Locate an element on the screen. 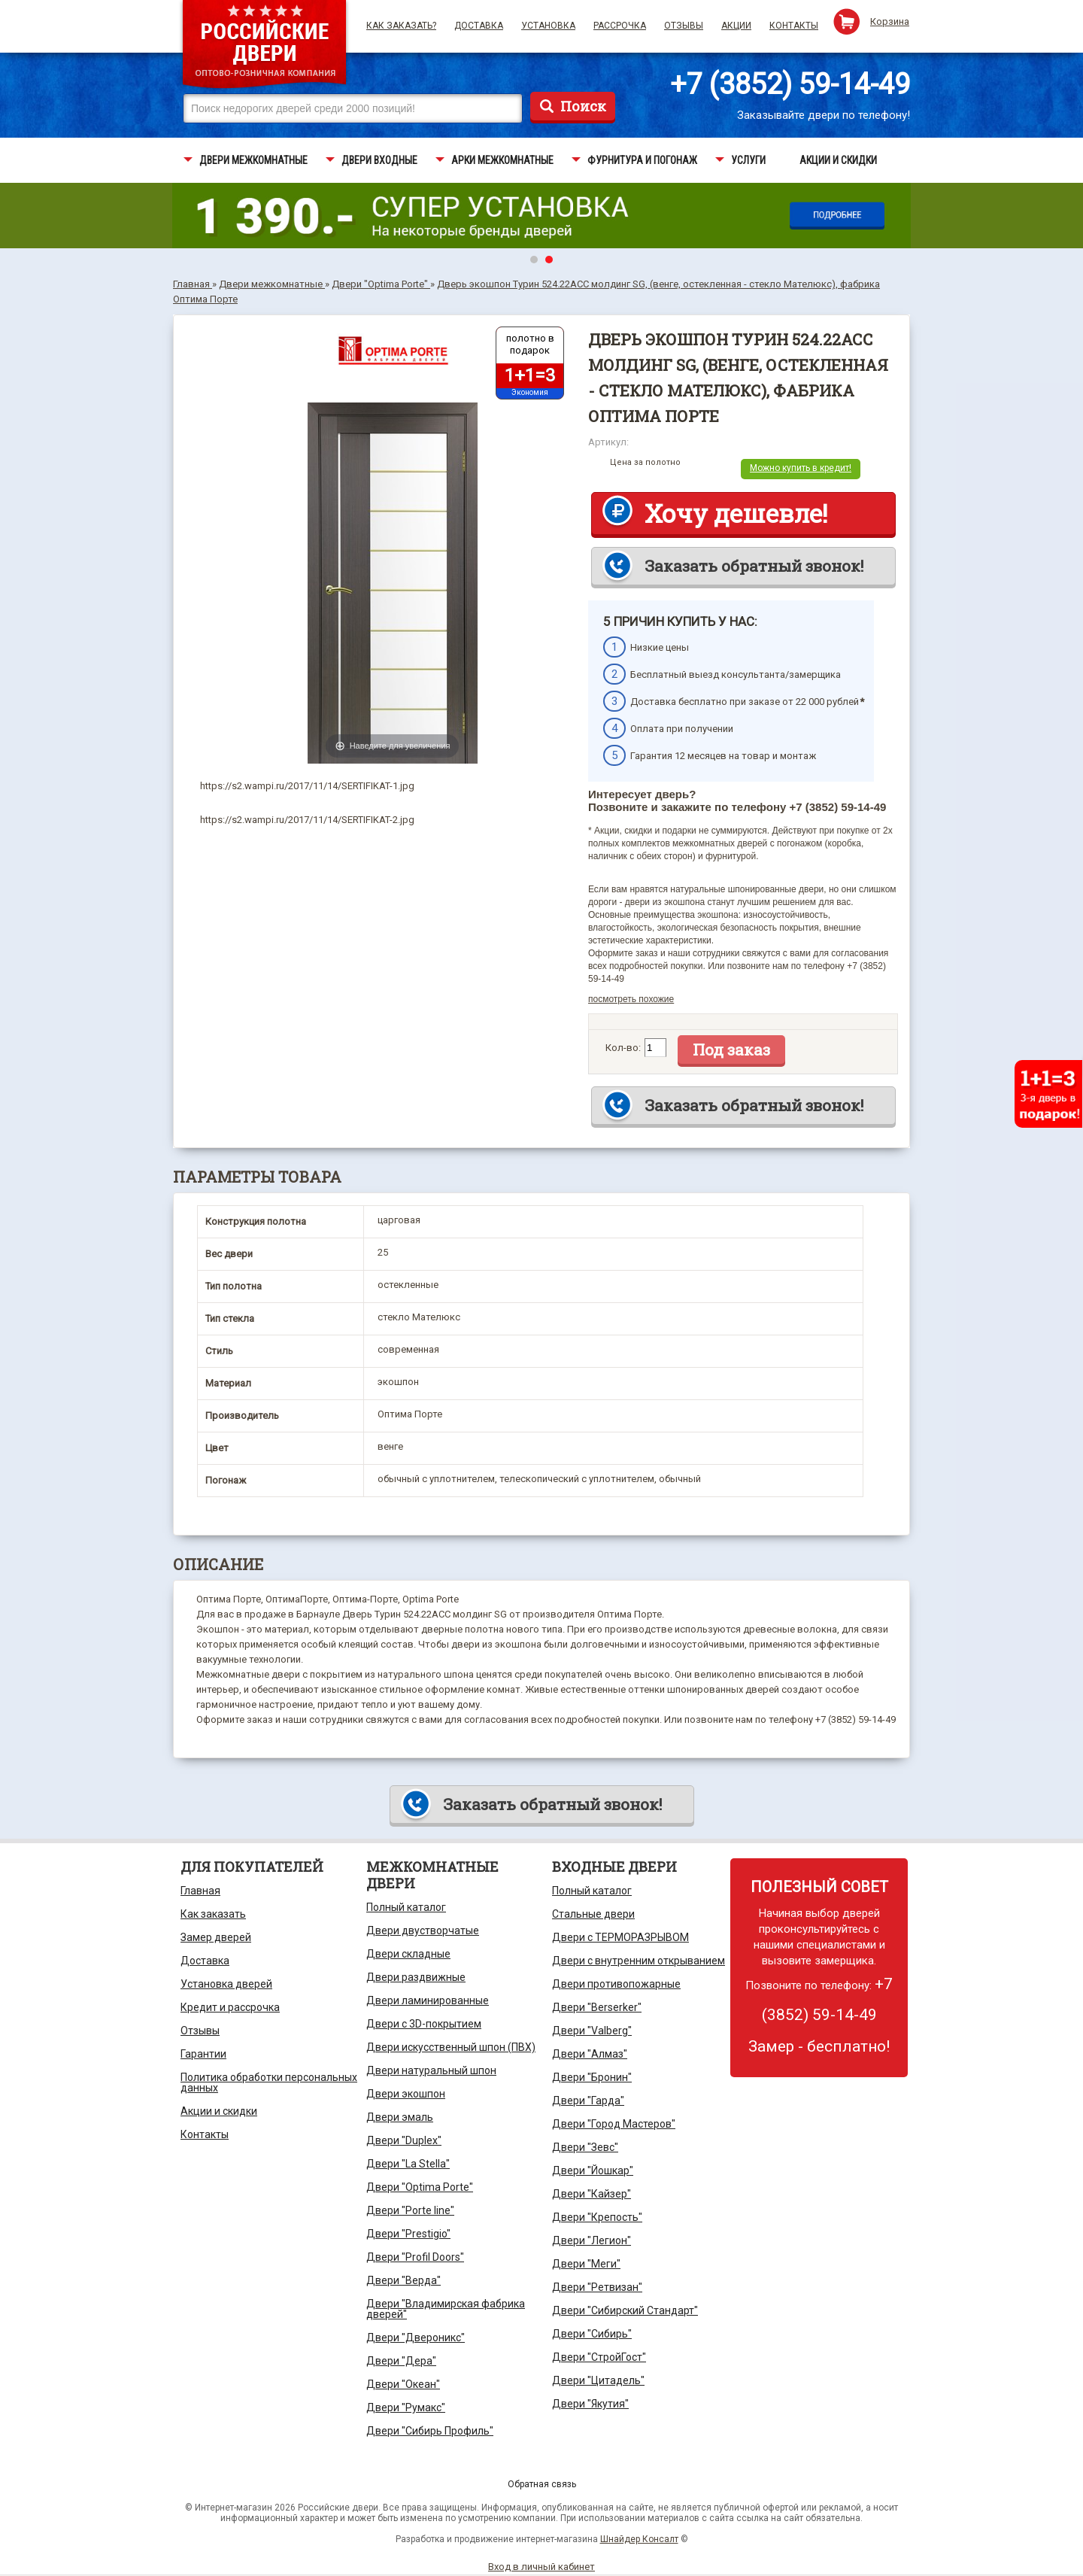 The width and height of the screenshot is (1083, 2576). Двери с внутренним открыванием is located at coordinates (638, 1961).